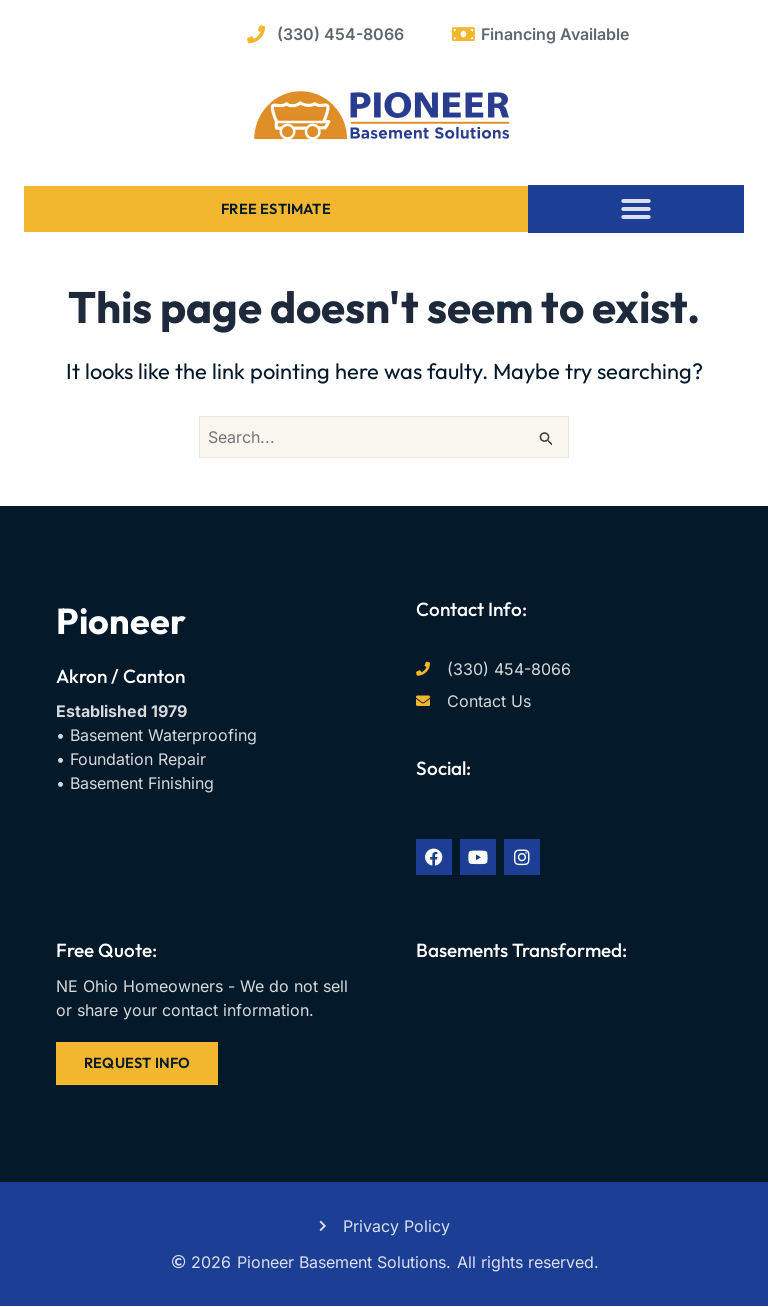 The image size is (768, 1307). What do you see at coordinates (636, 209) in the screenshot?
I see `[button]` at bounding box center [636, 209].